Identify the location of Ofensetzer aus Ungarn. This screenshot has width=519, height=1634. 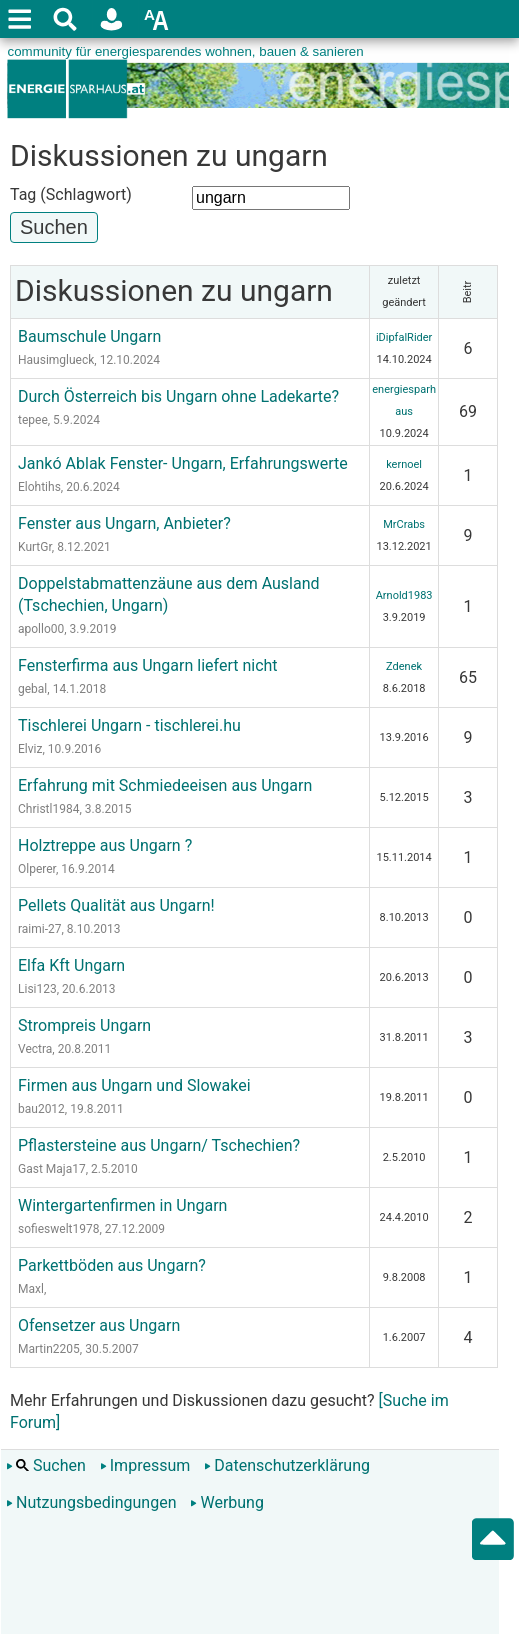
(99, 1325).